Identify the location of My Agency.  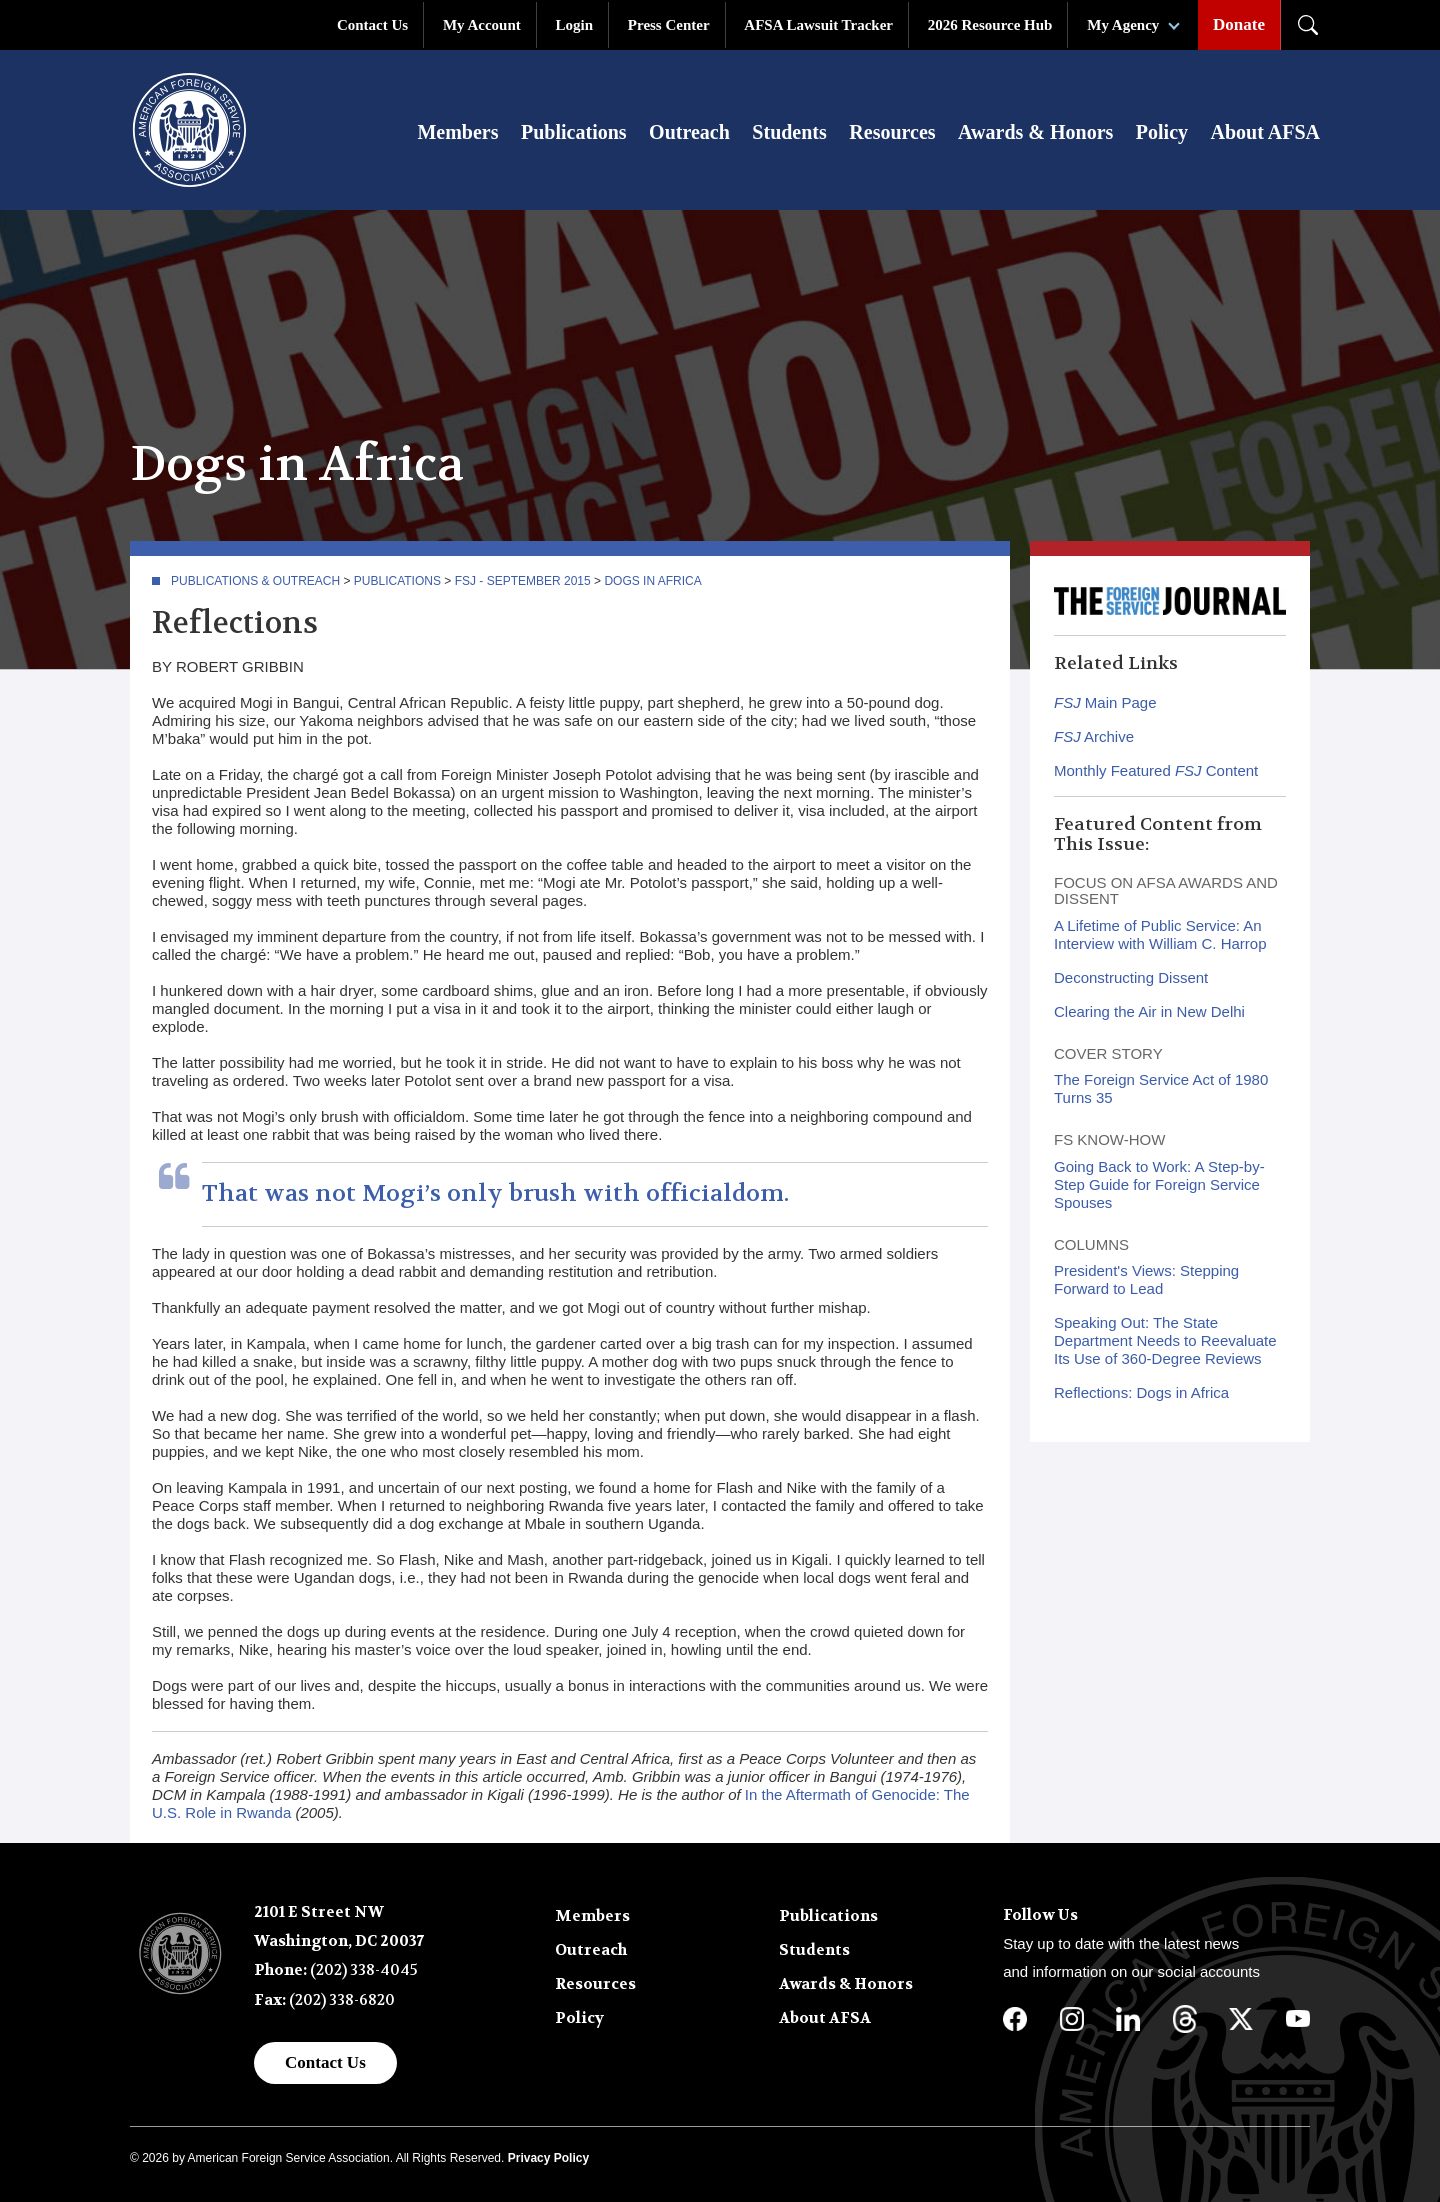
(1123, 25).